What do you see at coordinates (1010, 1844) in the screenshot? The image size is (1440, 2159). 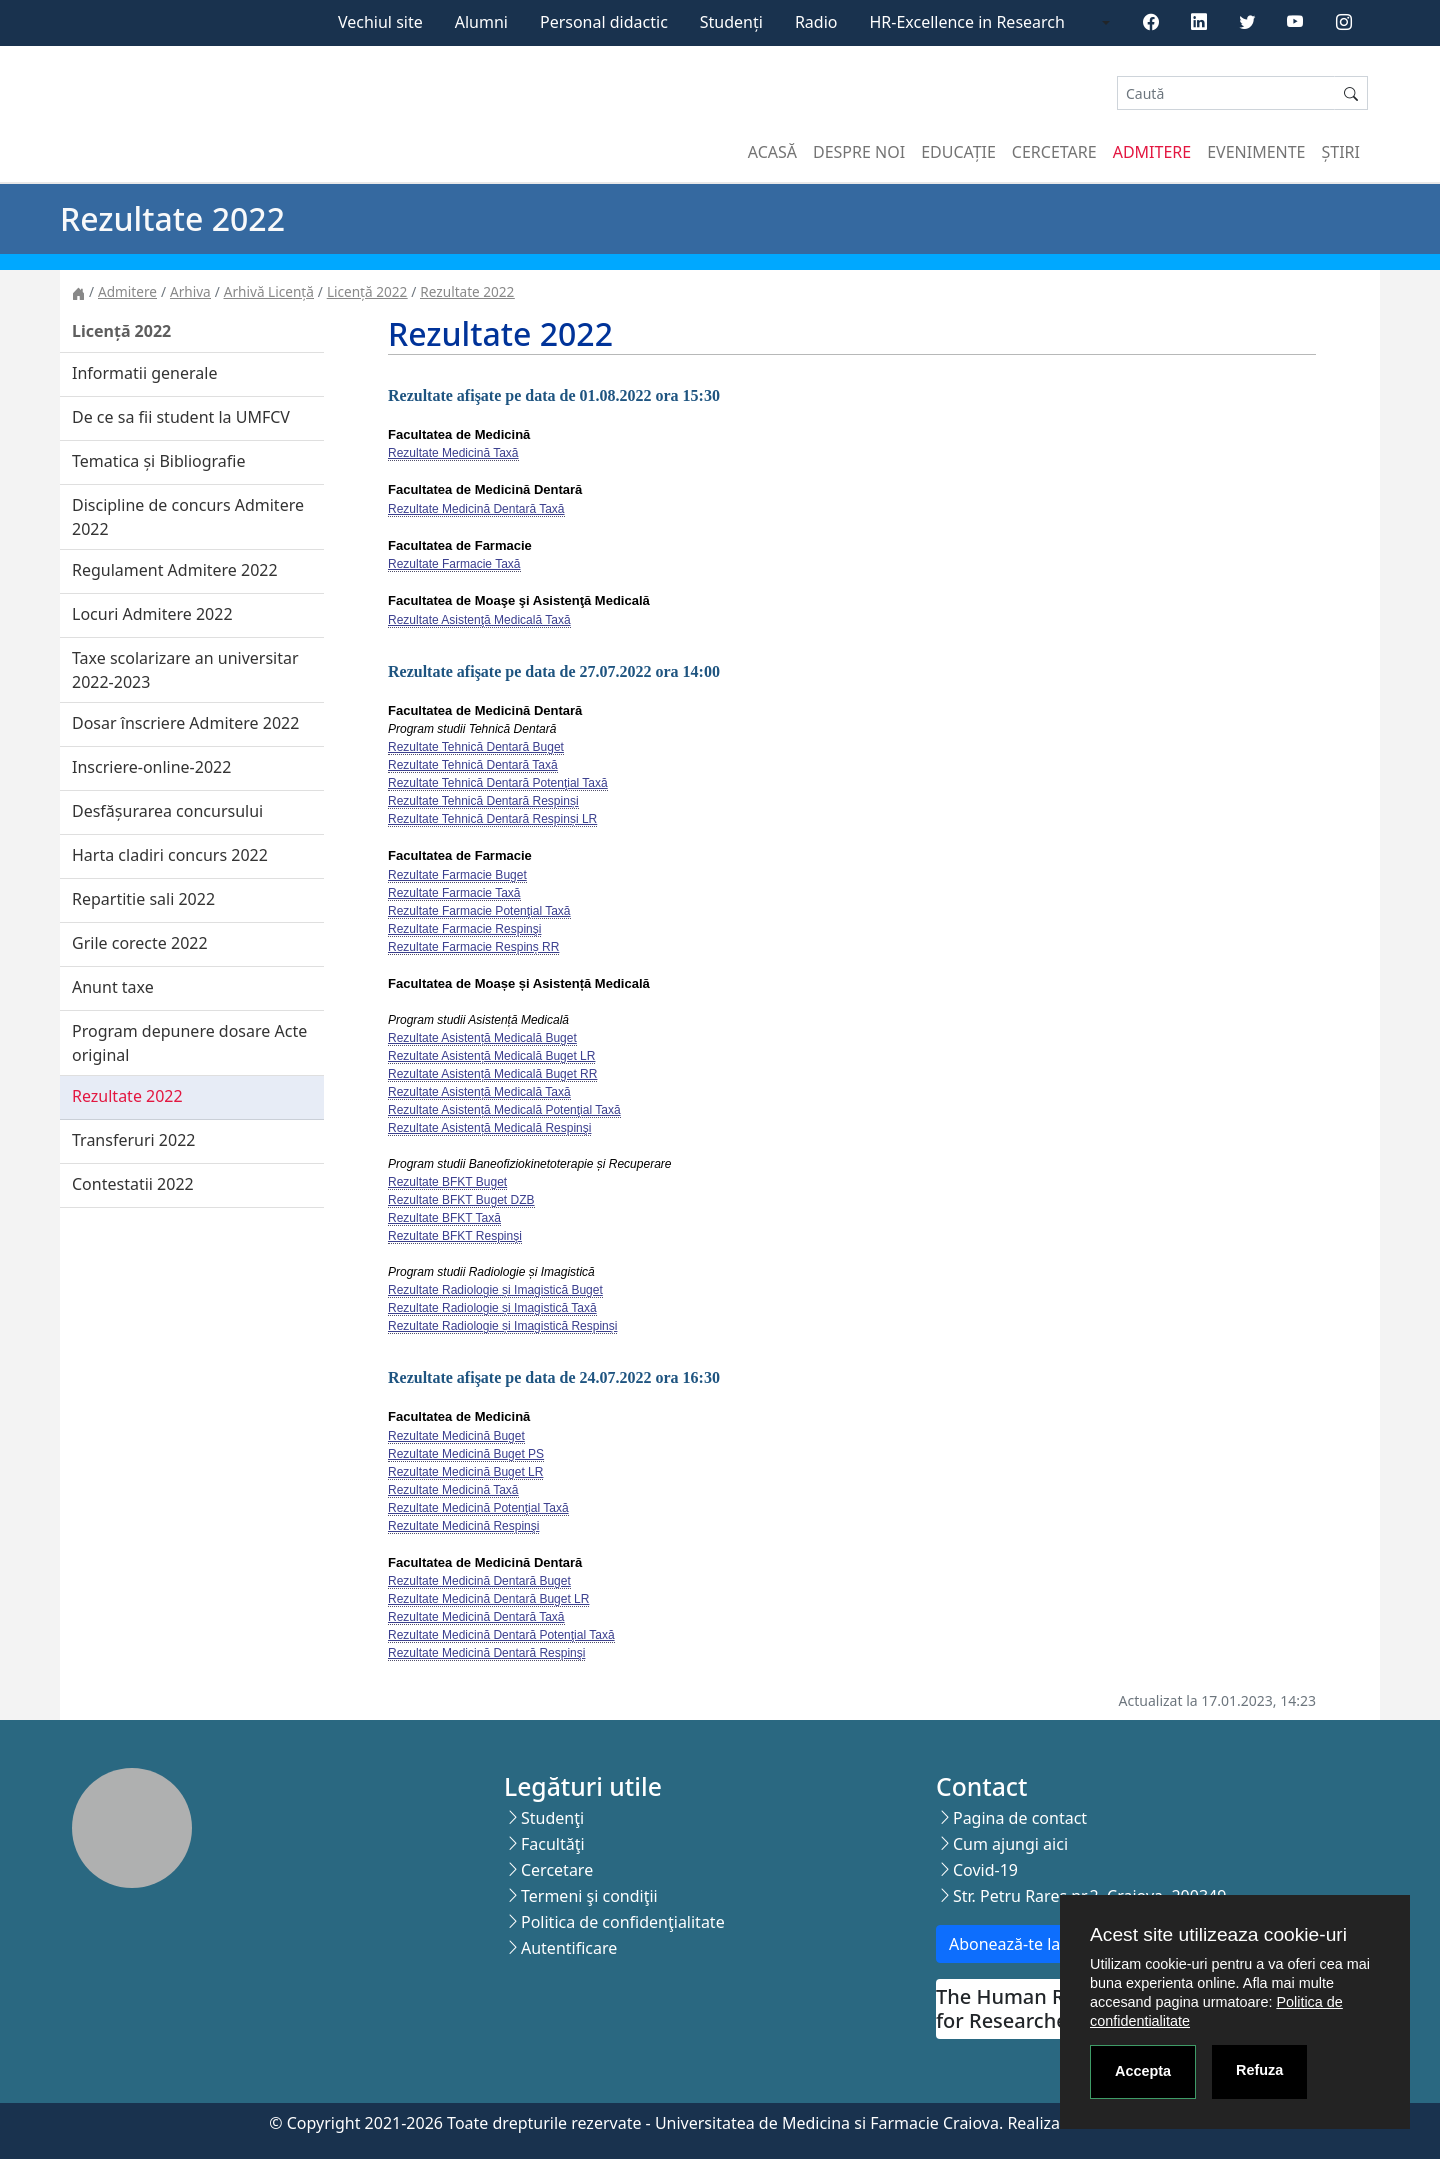 I see `Cum ajungi aici` at bounding box center [1010, 1844].